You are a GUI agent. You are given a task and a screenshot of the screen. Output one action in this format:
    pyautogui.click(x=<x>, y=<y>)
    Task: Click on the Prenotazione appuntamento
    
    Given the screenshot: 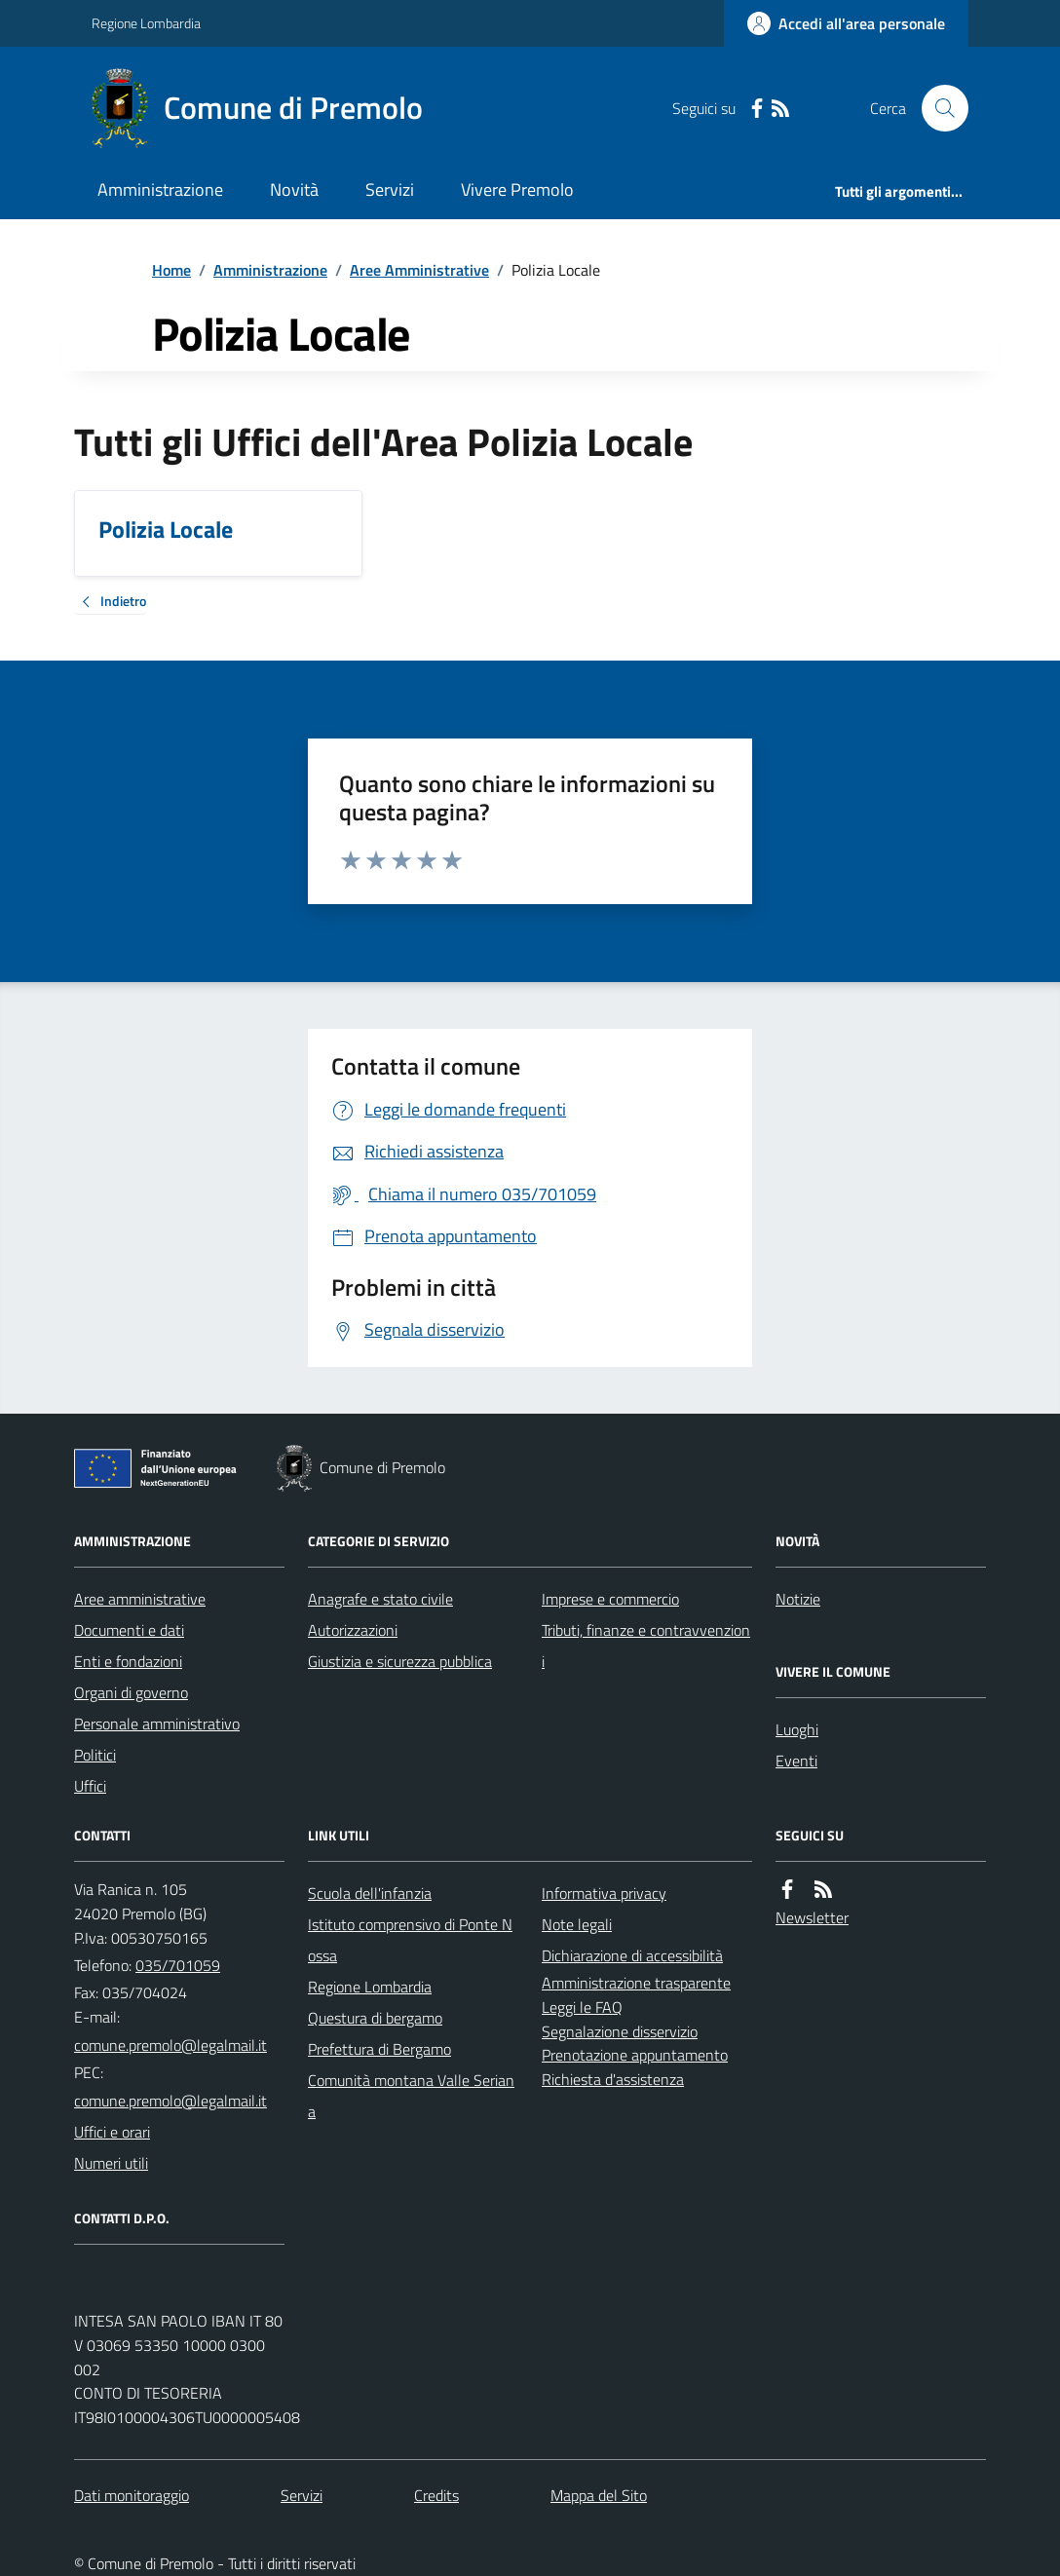 What is the action you would take?
    pyautogui.click(x=635, y=2054)
    